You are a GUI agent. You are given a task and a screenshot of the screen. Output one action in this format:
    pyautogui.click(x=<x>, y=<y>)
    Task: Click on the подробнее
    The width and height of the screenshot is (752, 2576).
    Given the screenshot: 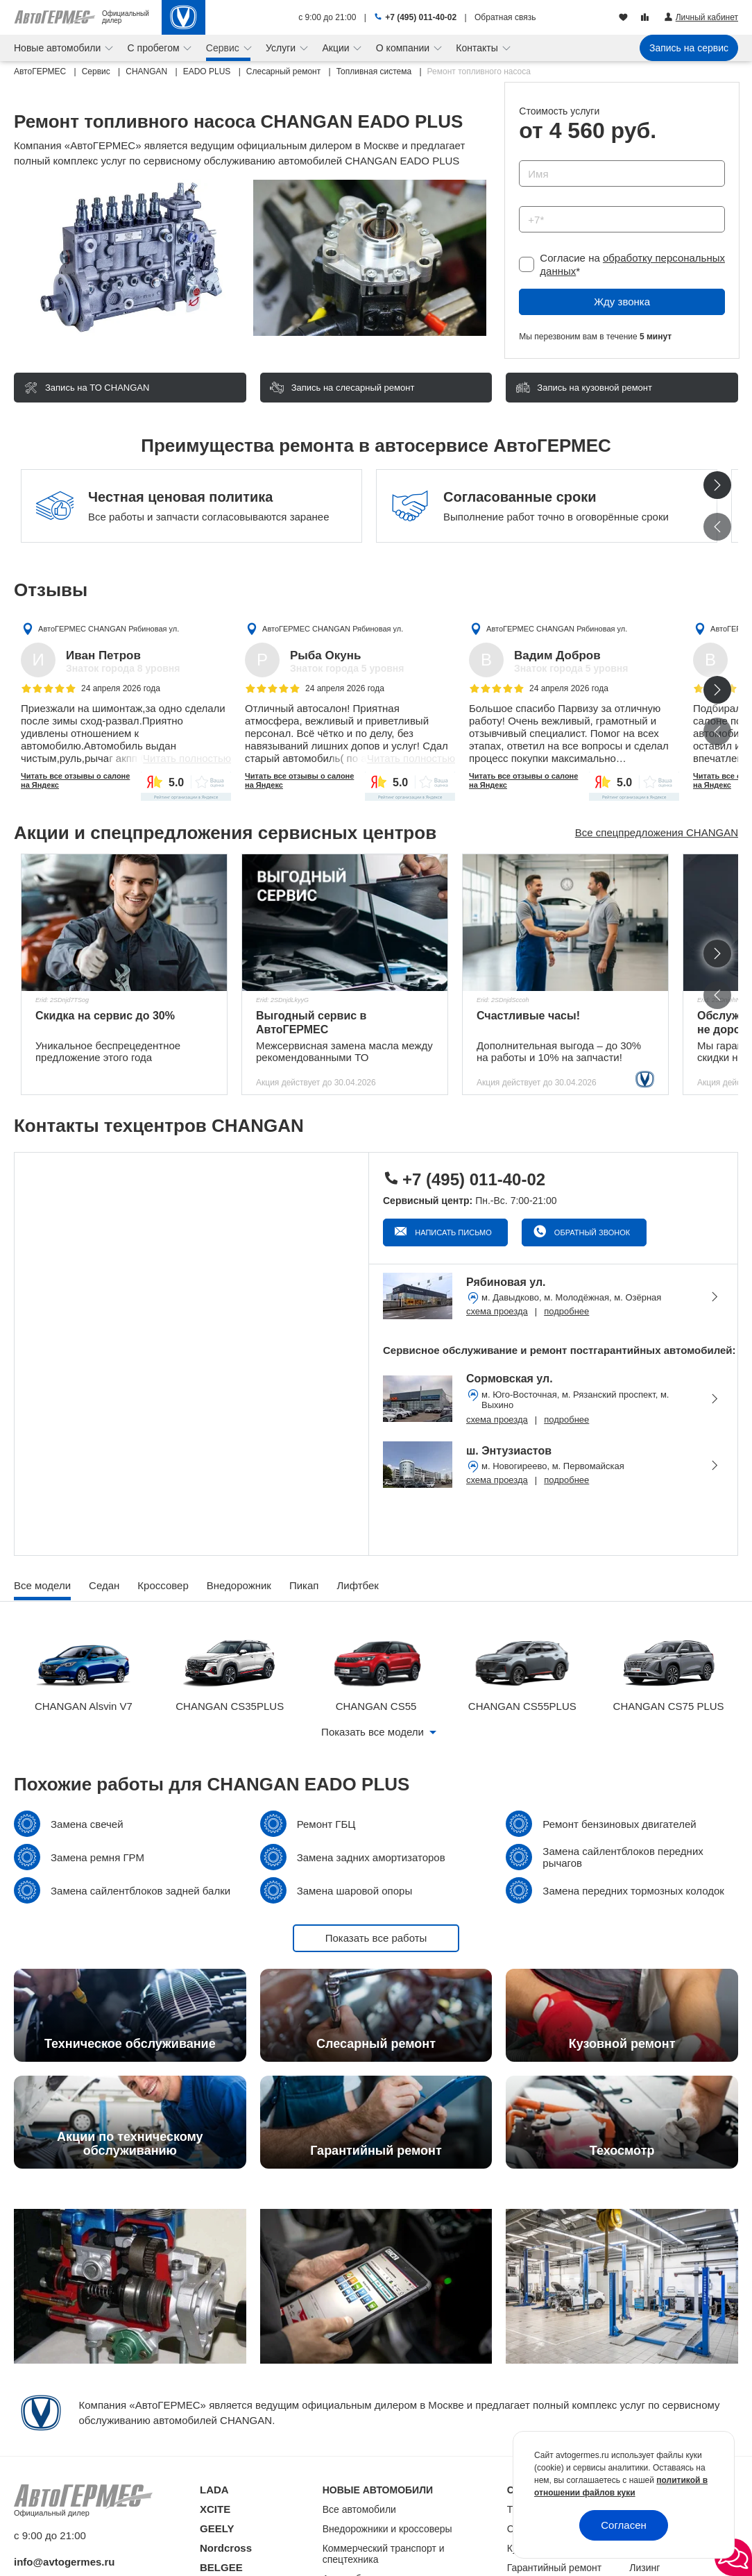 What is the action you would take?
    pyautogui.click(x=566, y=1311)
    